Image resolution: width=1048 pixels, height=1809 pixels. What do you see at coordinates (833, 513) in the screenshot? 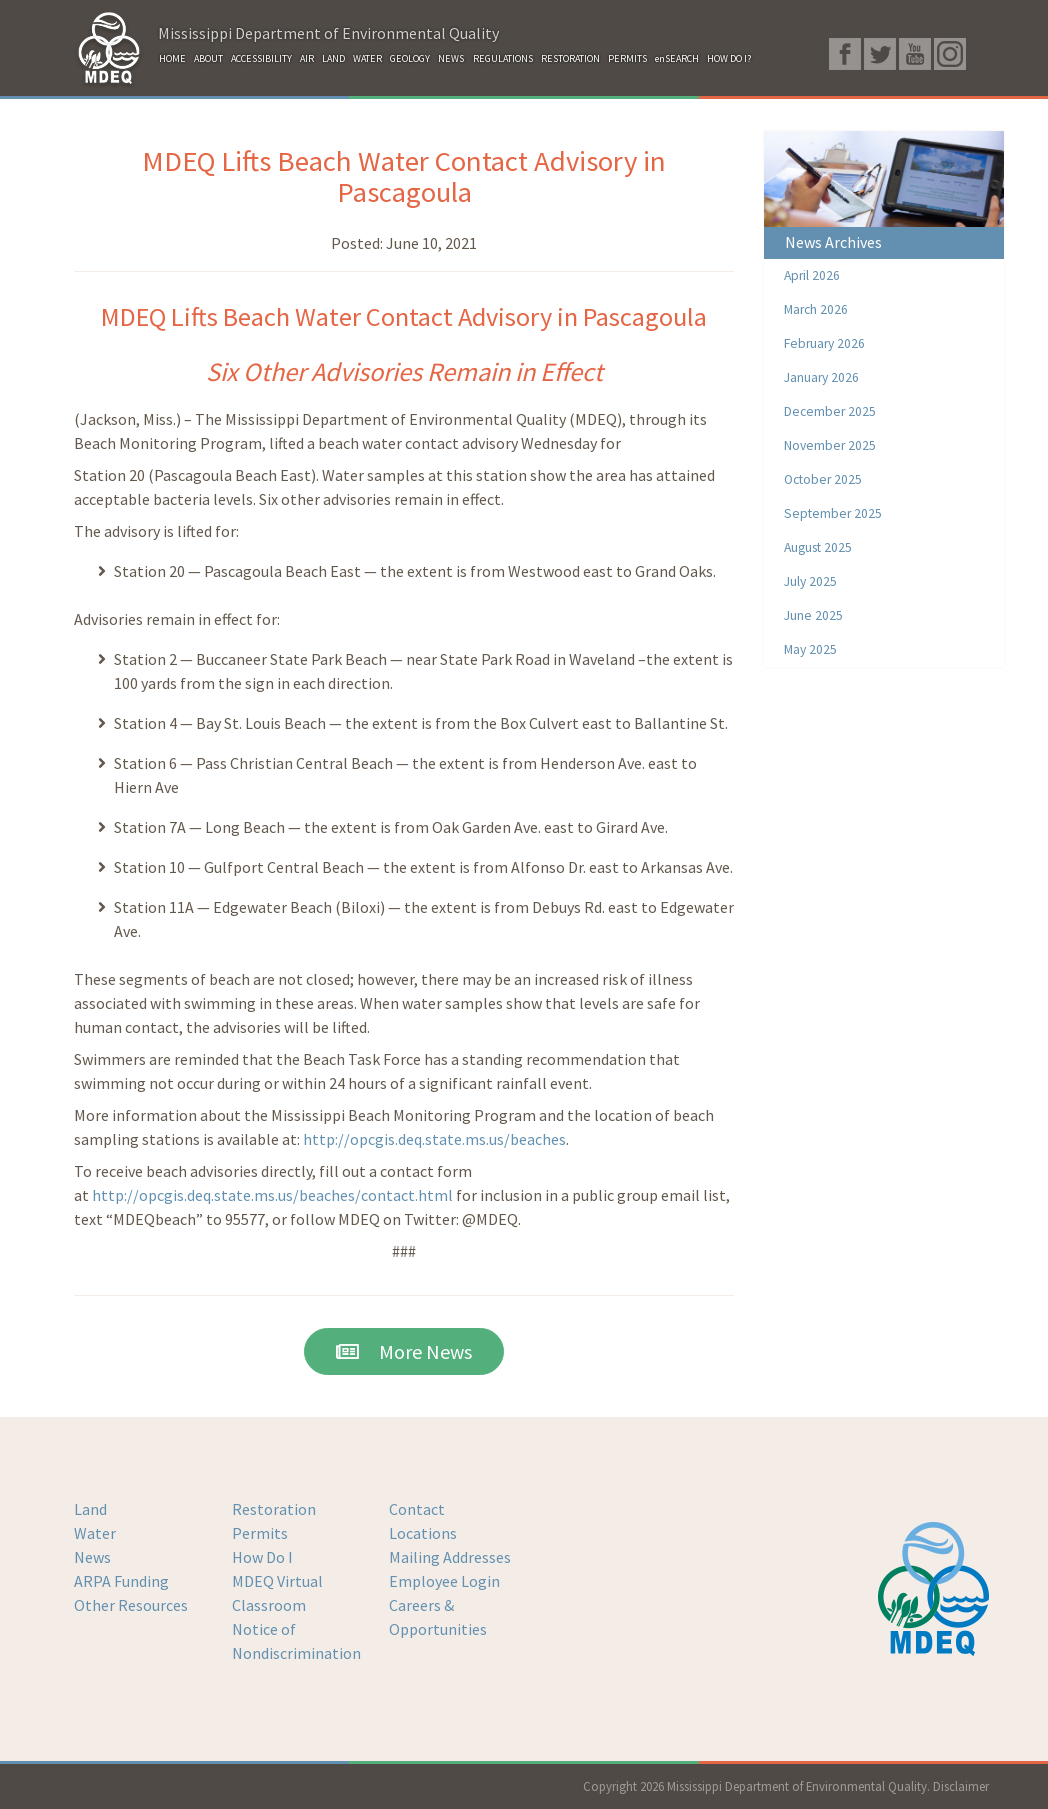
I see `September 2025` at bounding box center [833, 513].